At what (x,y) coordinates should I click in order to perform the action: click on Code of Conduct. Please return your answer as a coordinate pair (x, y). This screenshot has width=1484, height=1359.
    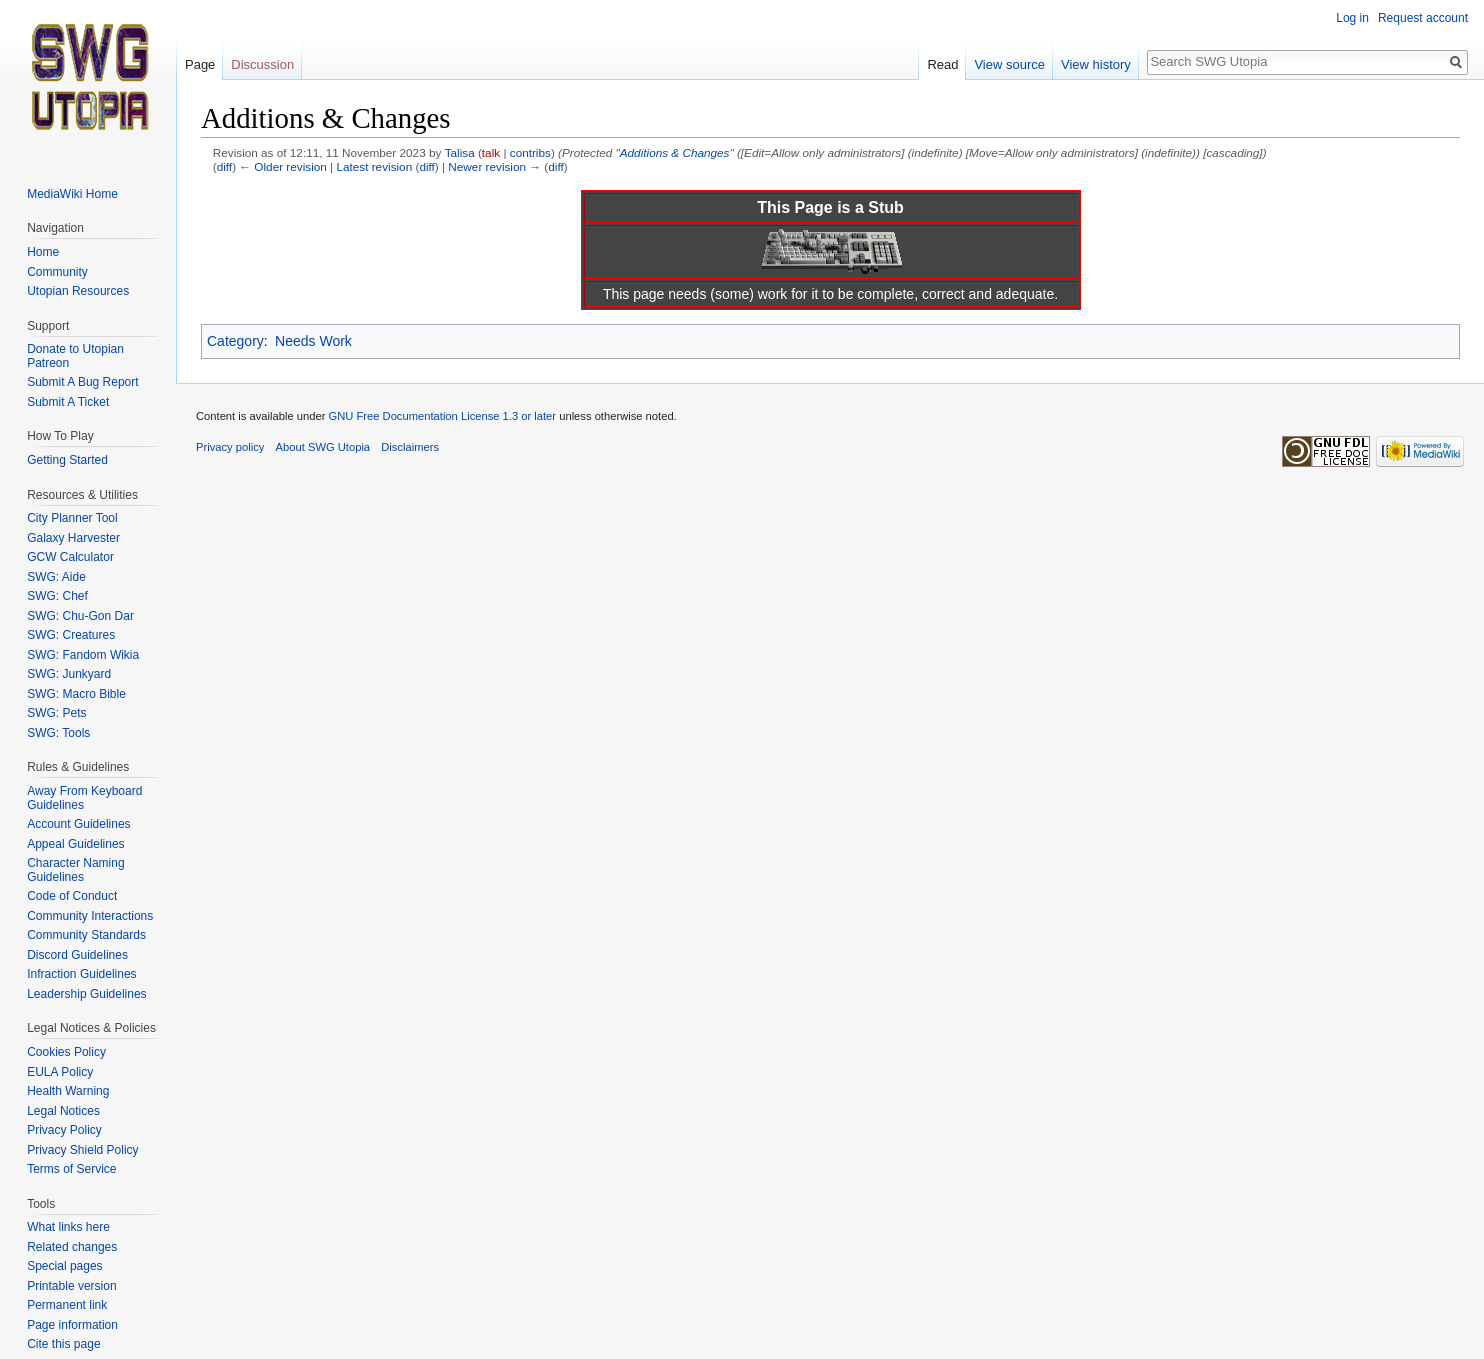
    Looking at the image, I should click on (72, 896).